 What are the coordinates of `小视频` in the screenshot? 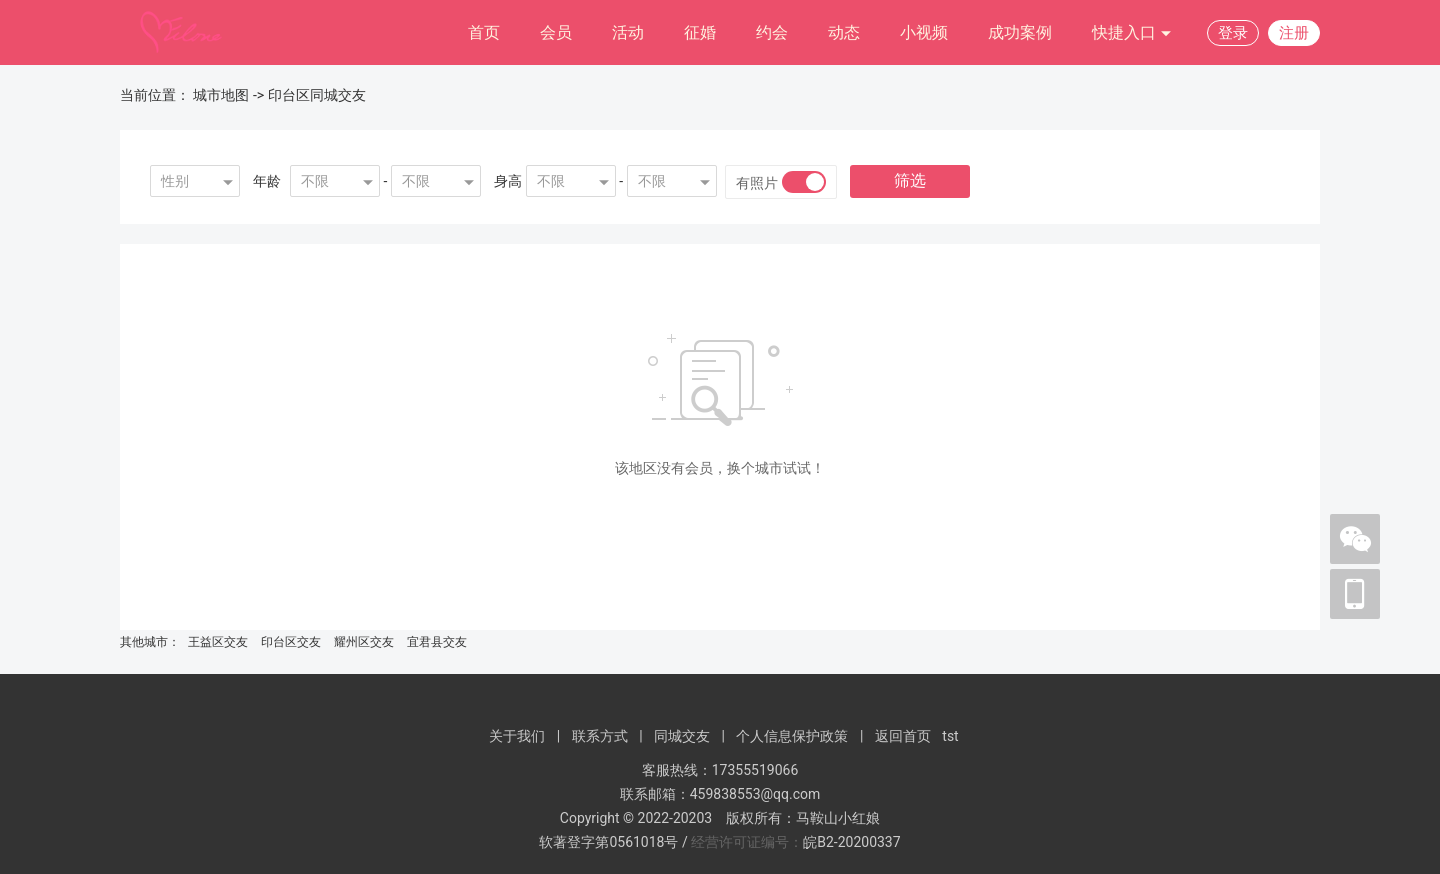 It's located at (924, 32).